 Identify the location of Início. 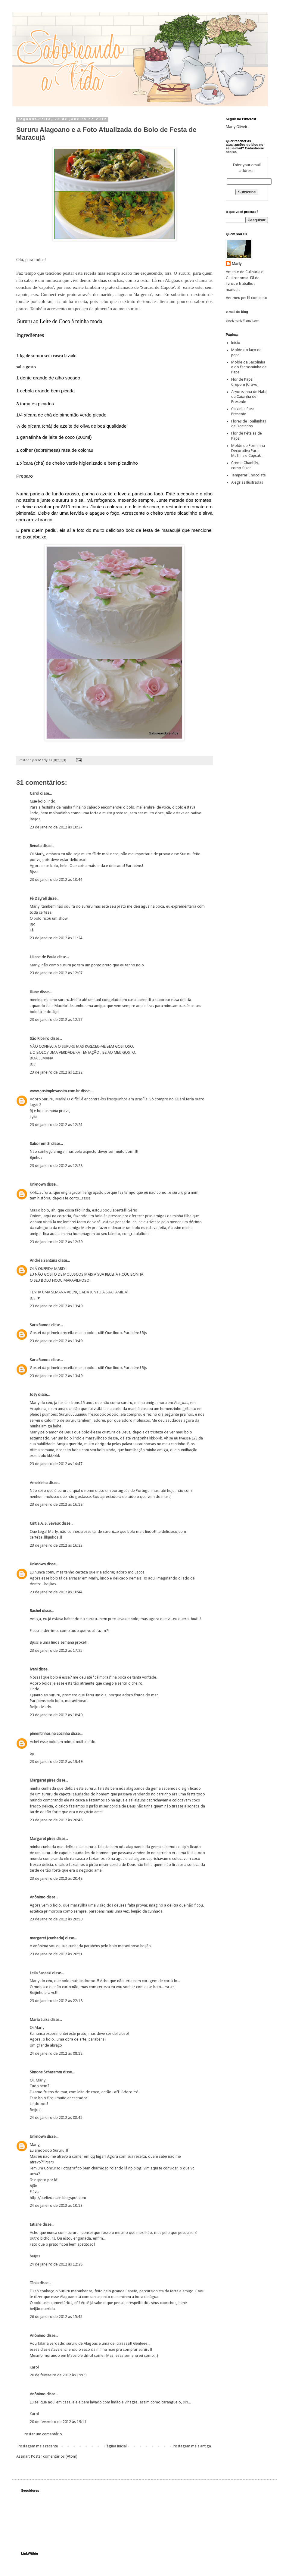
(235, 343).